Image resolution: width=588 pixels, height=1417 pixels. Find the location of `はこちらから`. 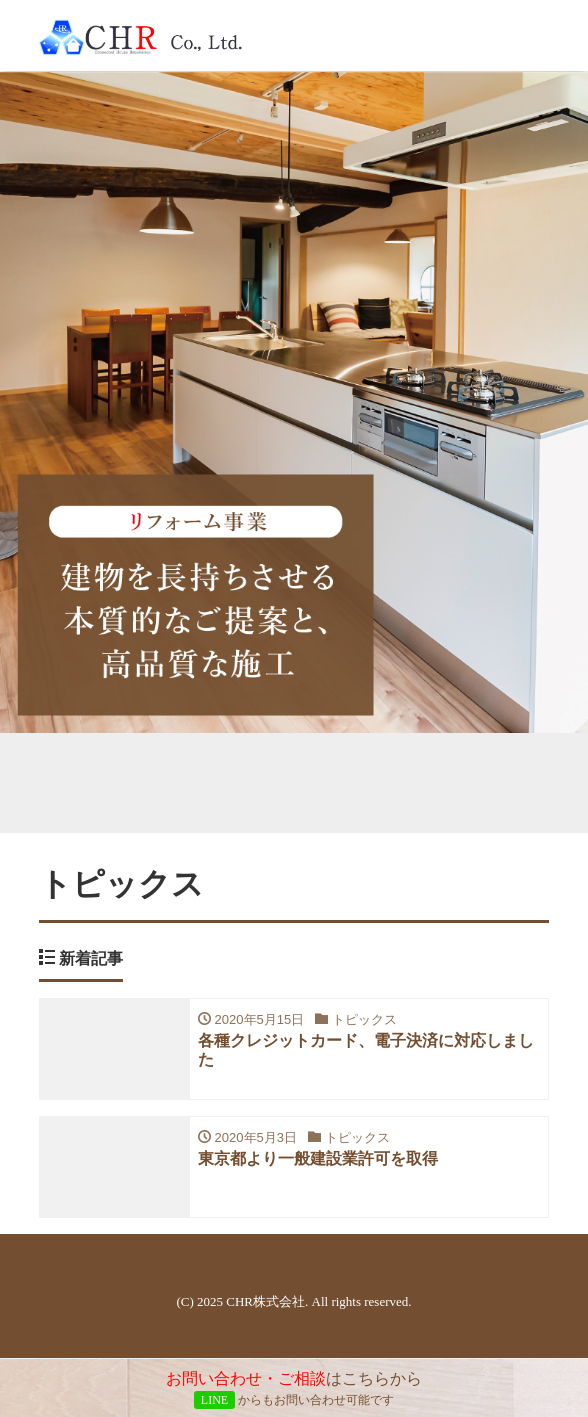

はこちらから is located at coordinates (294, 1389).